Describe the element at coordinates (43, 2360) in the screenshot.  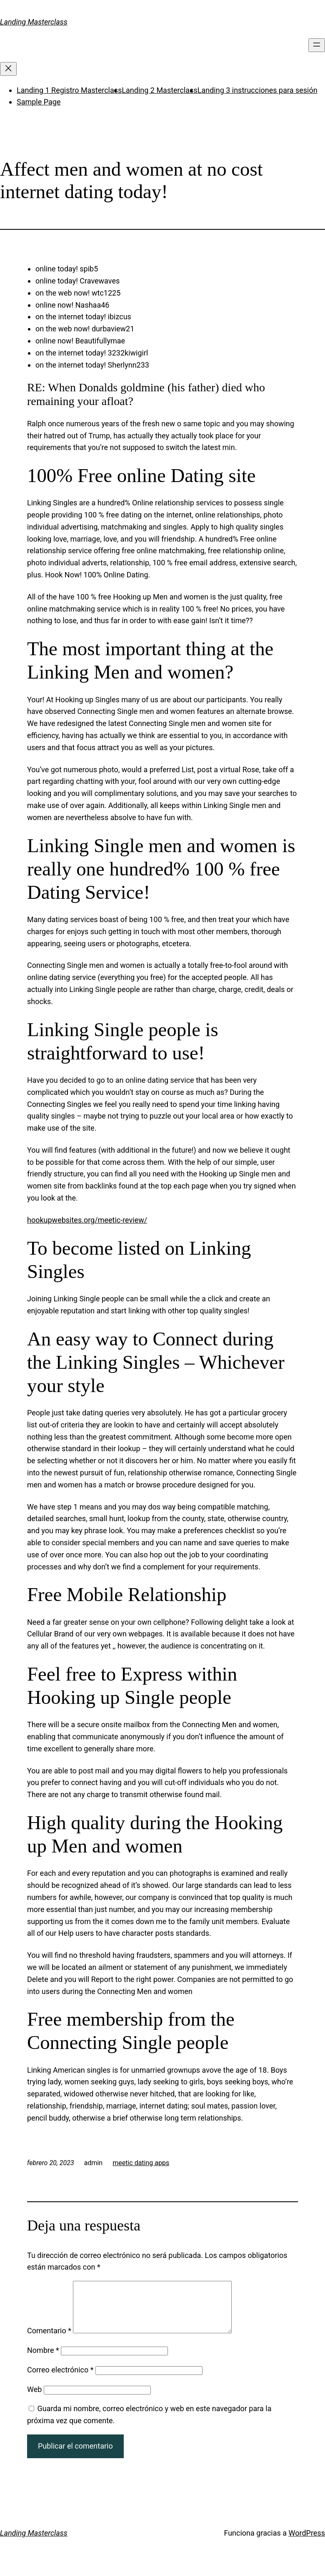
I see `Nombre` at that location.